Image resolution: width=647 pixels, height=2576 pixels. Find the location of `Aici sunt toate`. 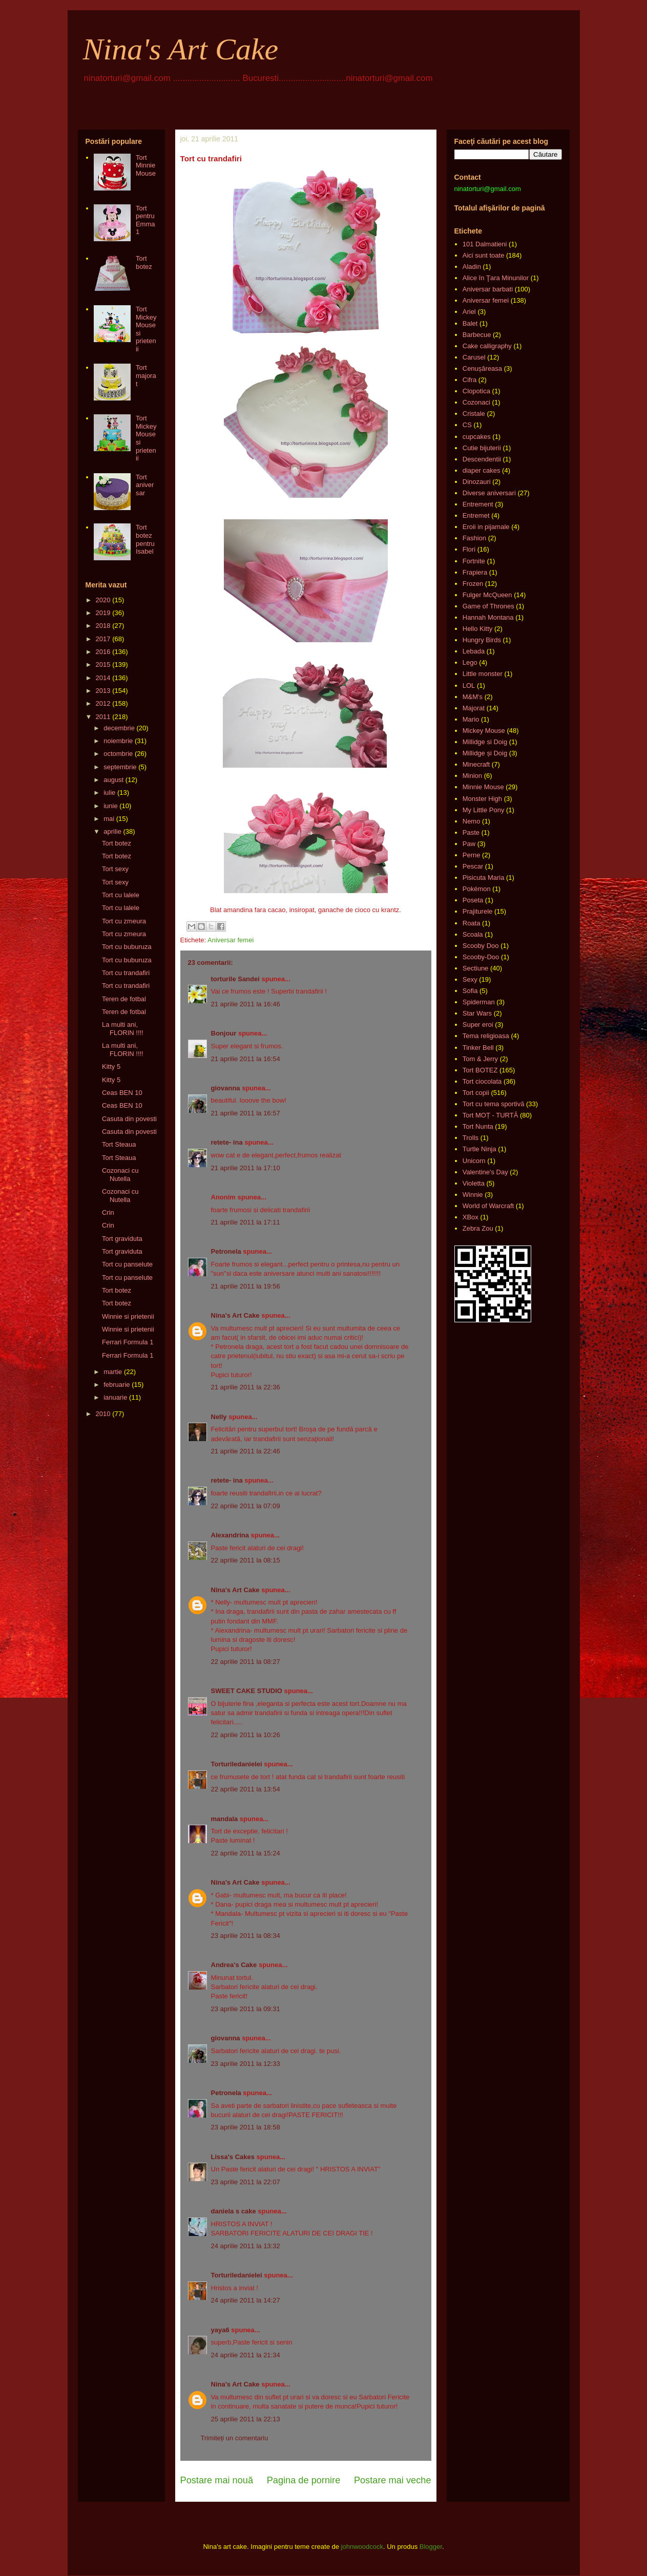

Aici sunt toate is located at coordinates (484, 255).